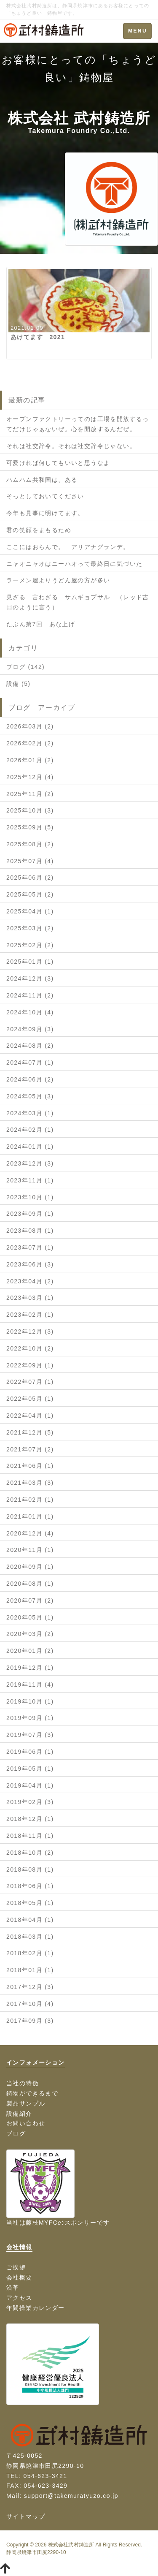 The height and width of the screenshot is (2576, 158). What do you see at coordinates (35, 2307) in the screenshot?
I see `年間操業カレンダー` at bounding box center [35, 2307].